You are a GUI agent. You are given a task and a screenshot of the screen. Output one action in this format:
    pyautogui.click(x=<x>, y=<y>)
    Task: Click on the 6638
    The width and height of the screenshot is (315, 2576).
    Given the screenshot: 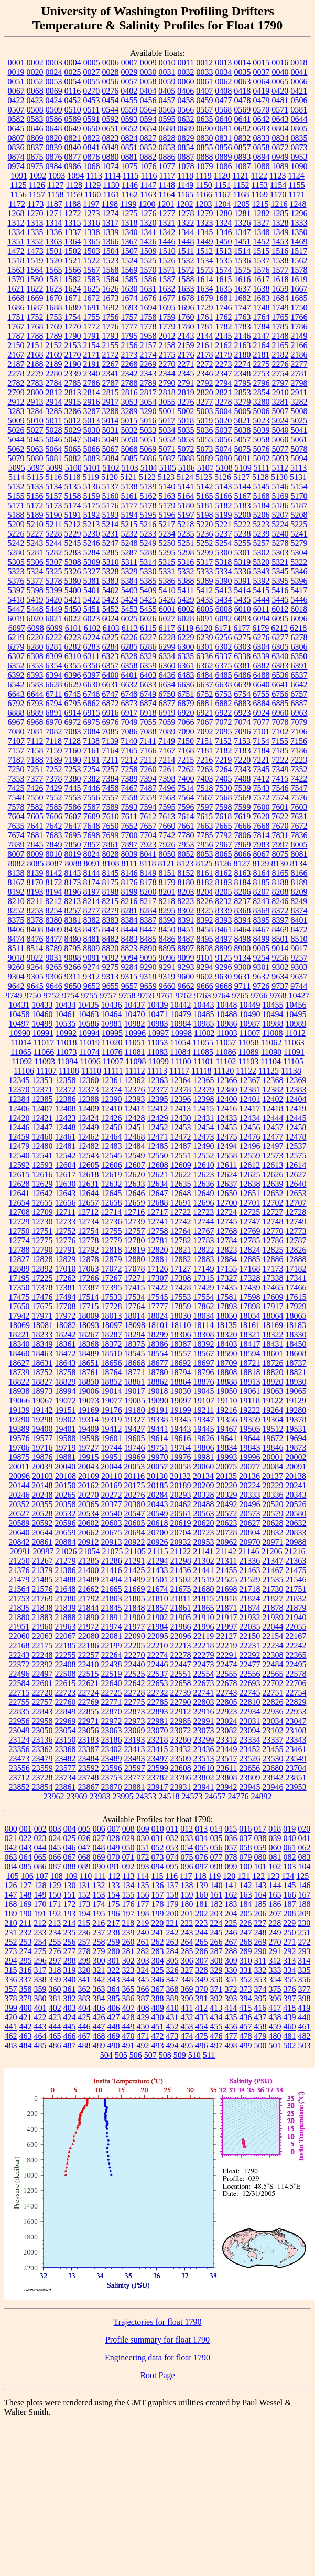 What is the action you would take?
    pyautogui.click(x=223, y=684)
    